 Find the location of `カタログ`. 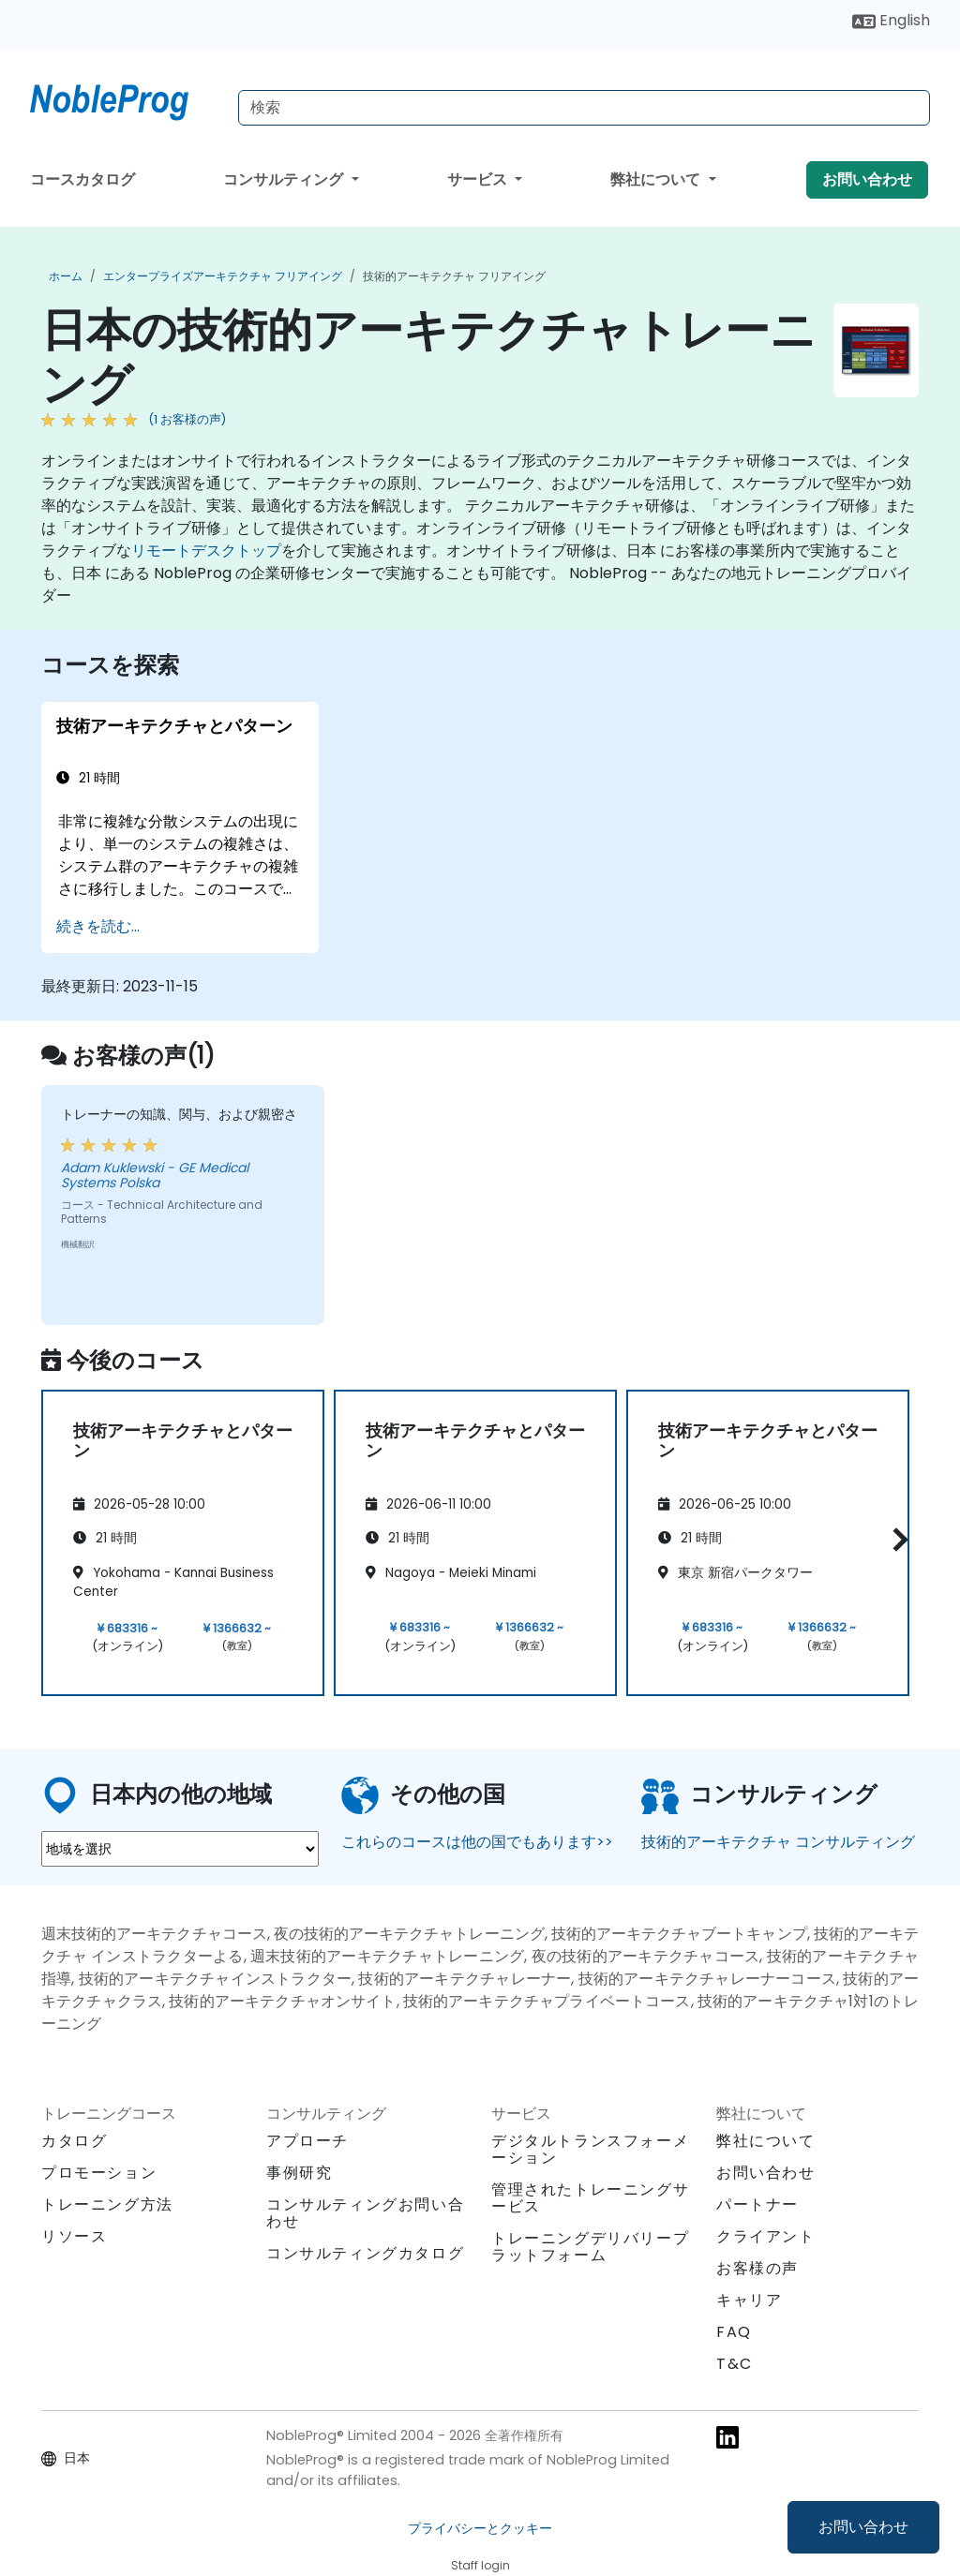

カタログ is located at coordinates (74, 2141).